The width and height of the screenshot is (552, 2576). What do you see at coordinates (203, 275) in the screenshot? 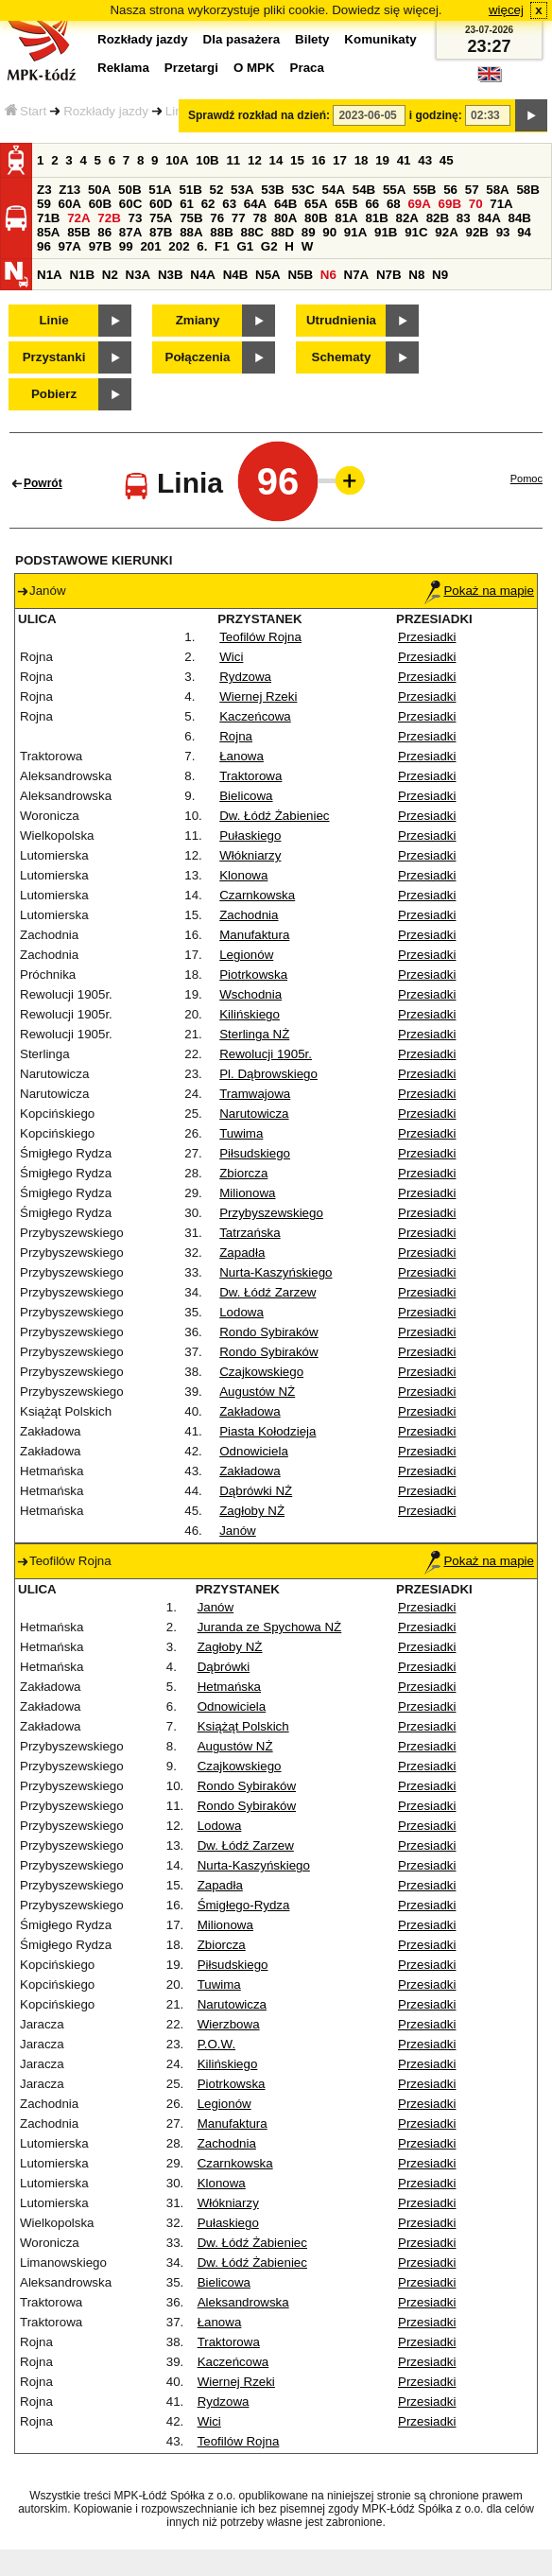
I see `N4A` at bounding box center [203, 275].